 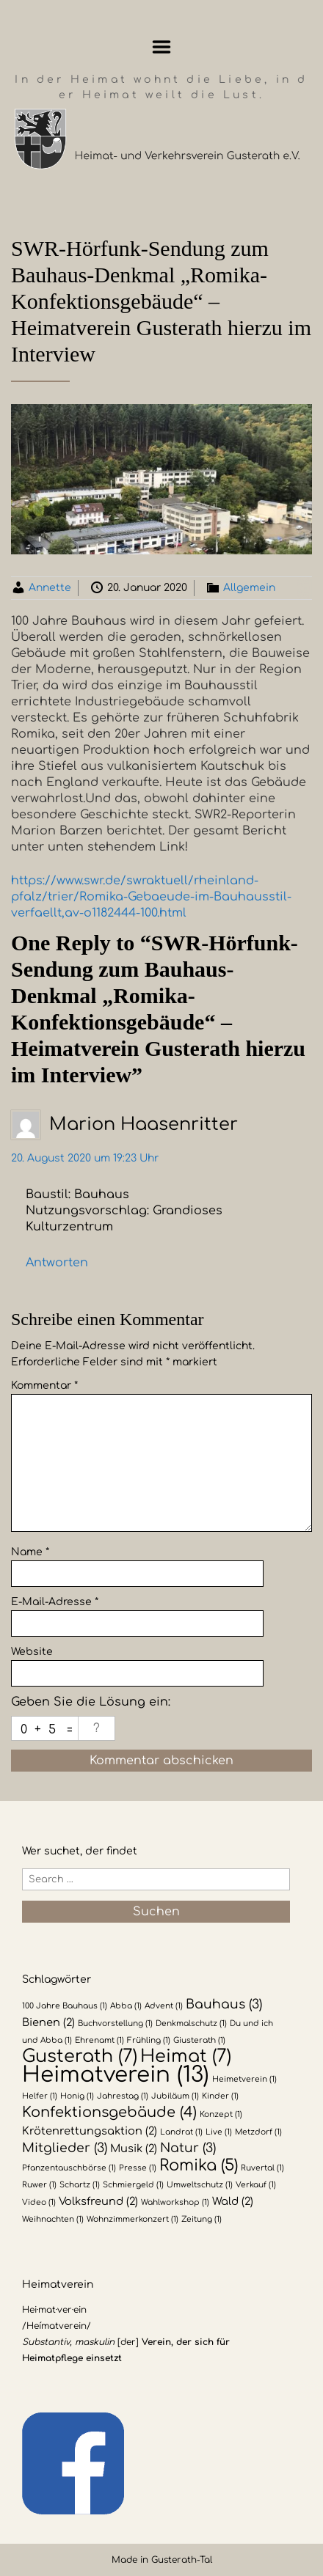 What do you see at coordinates (191, 2023) in the screenshot?
I see `Denkmalschutz [Denkmalschutz (1 Eintrag)]` at bounding box center [191, 2023].